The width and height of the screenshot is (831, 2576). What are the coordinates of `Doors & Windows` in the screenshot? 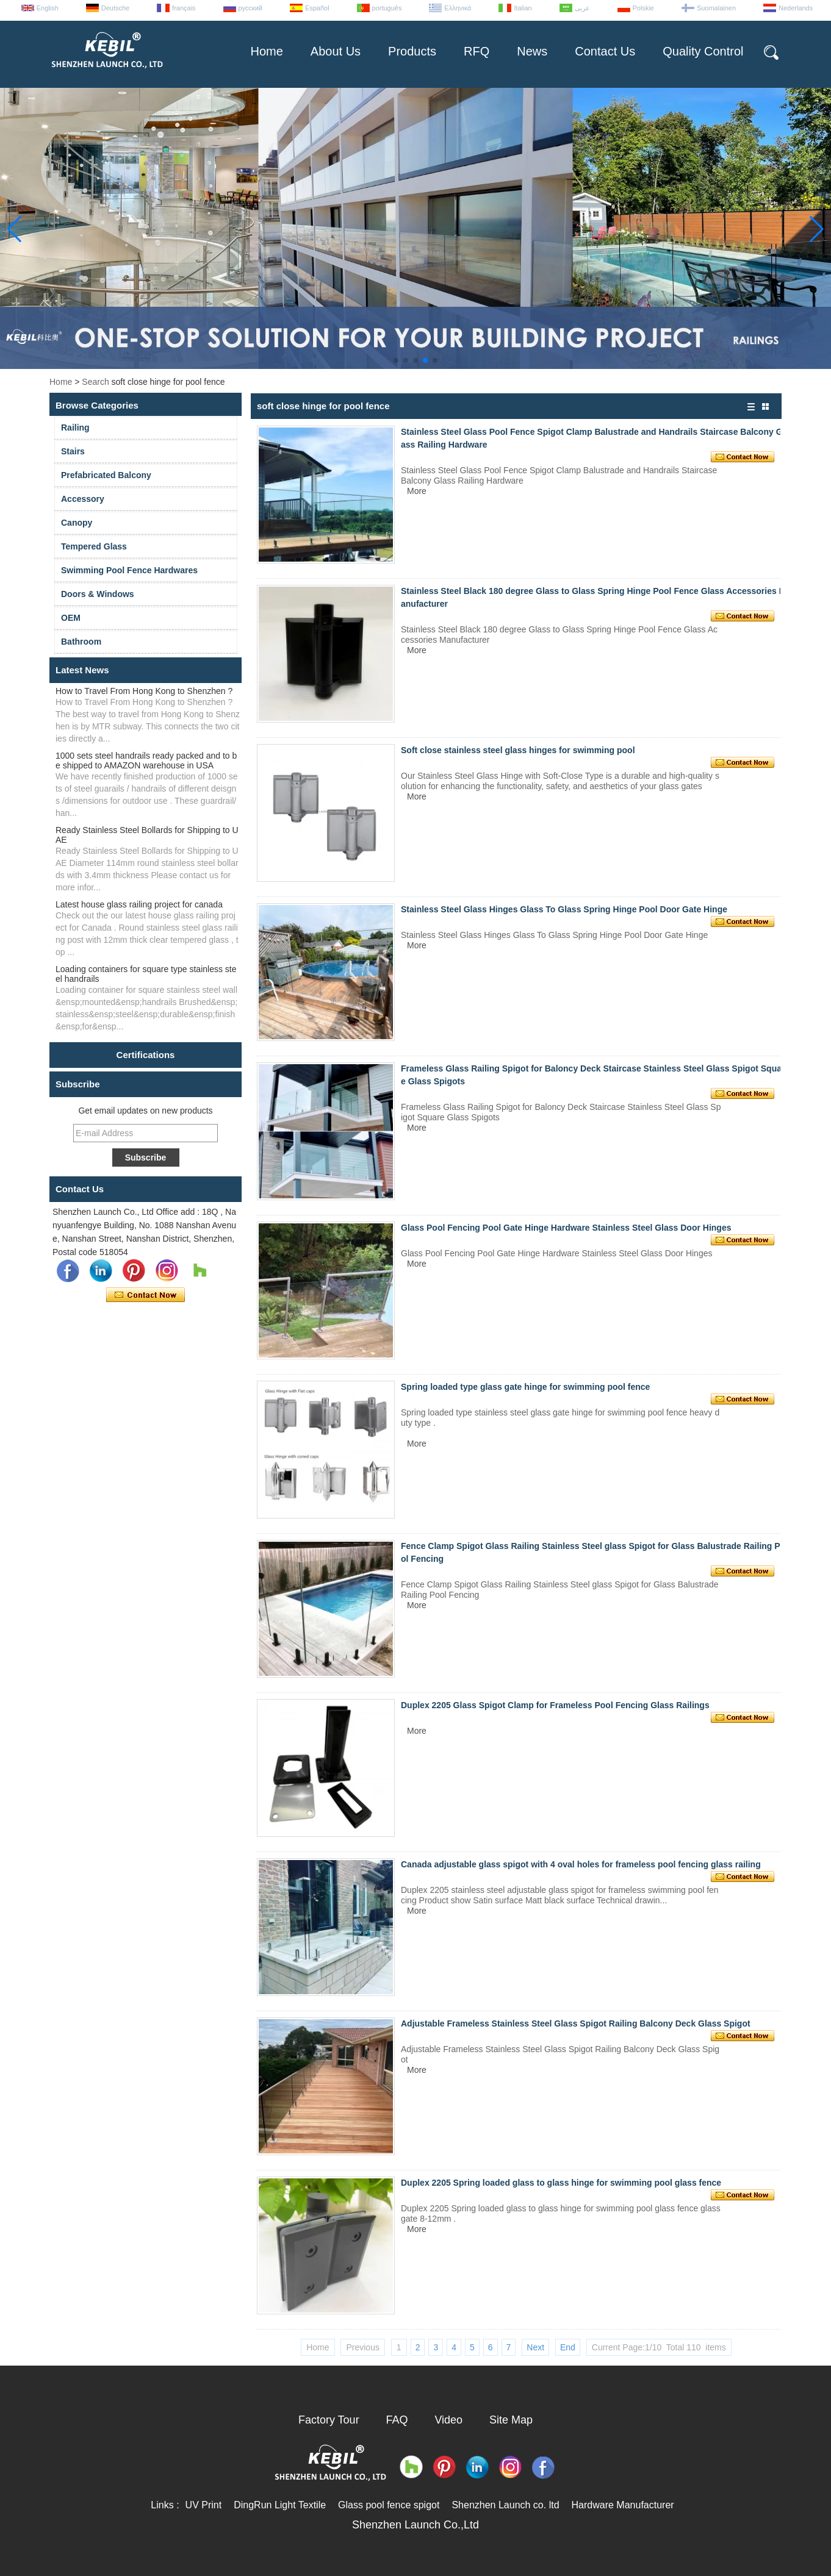 It's located at (97, 594).